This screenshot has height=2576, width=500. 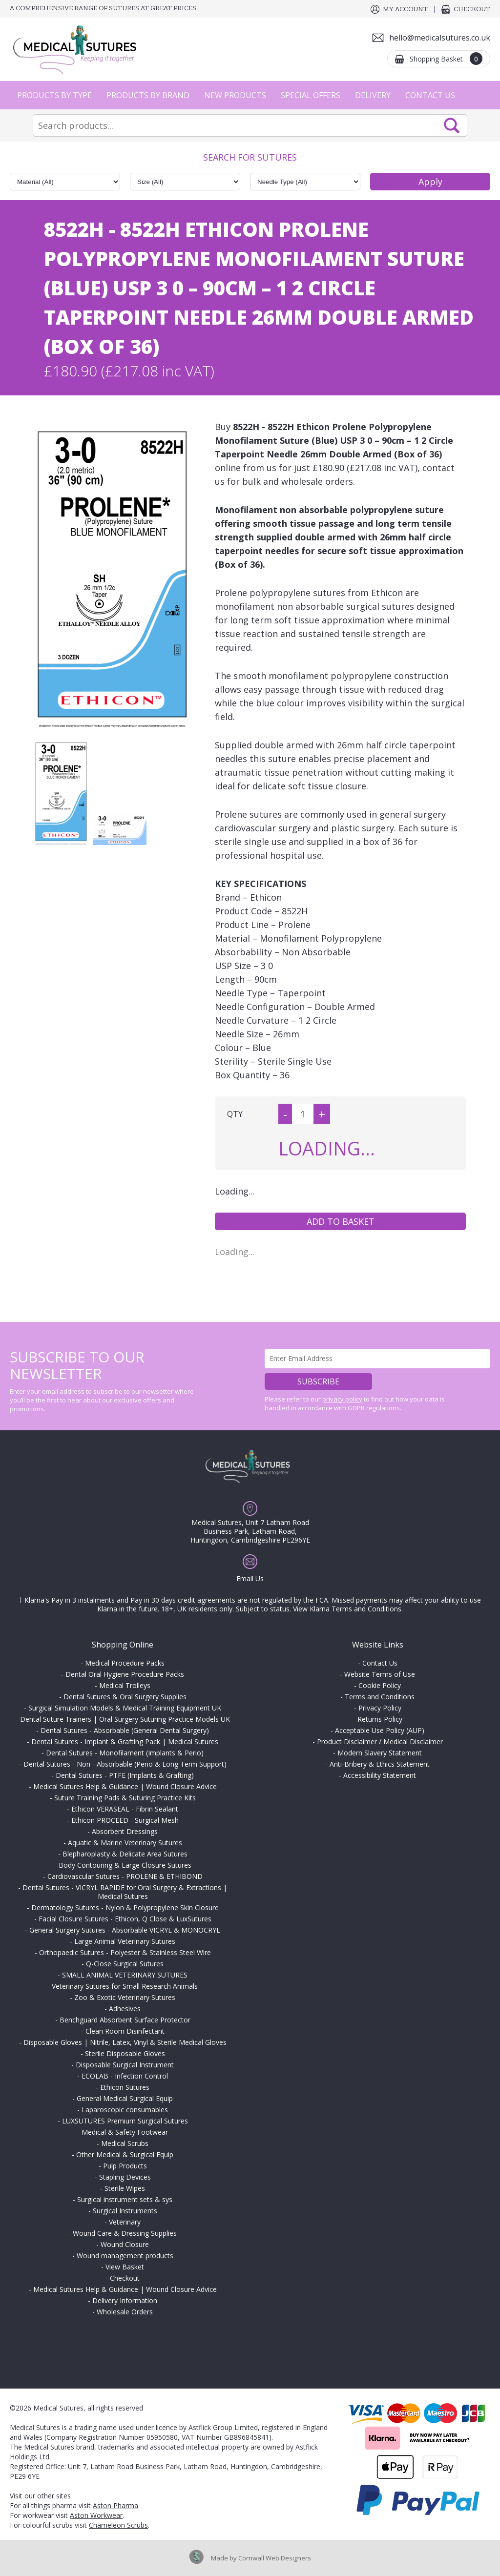 I want to click on Surgical Simulation Models & Medical Training Equipment UK, so click(x=124, y=1707).